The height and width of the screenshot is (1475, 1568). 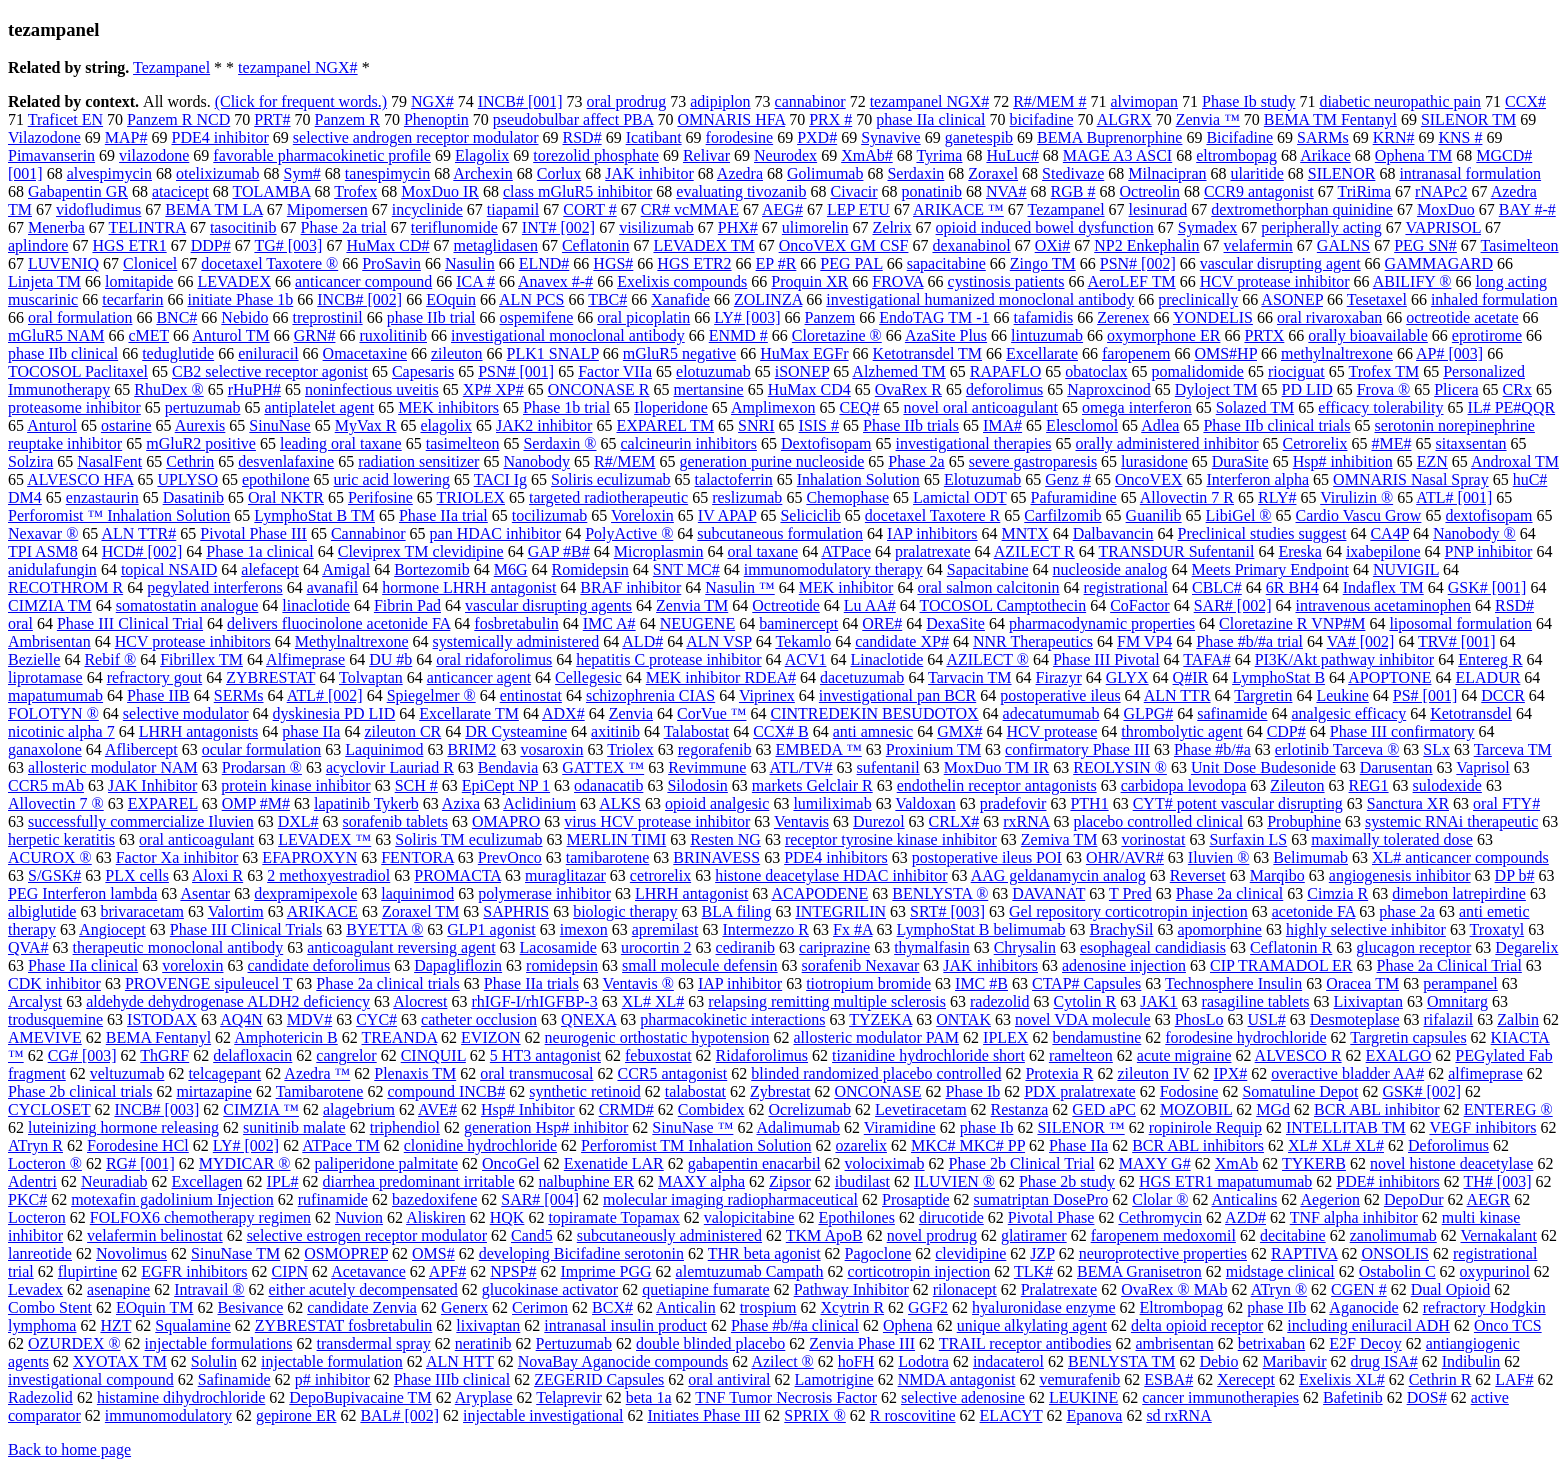 What do you see at coordinates (470, 263) in the screenshot?
I see `Nasulin` at bounding box center [470, 263].